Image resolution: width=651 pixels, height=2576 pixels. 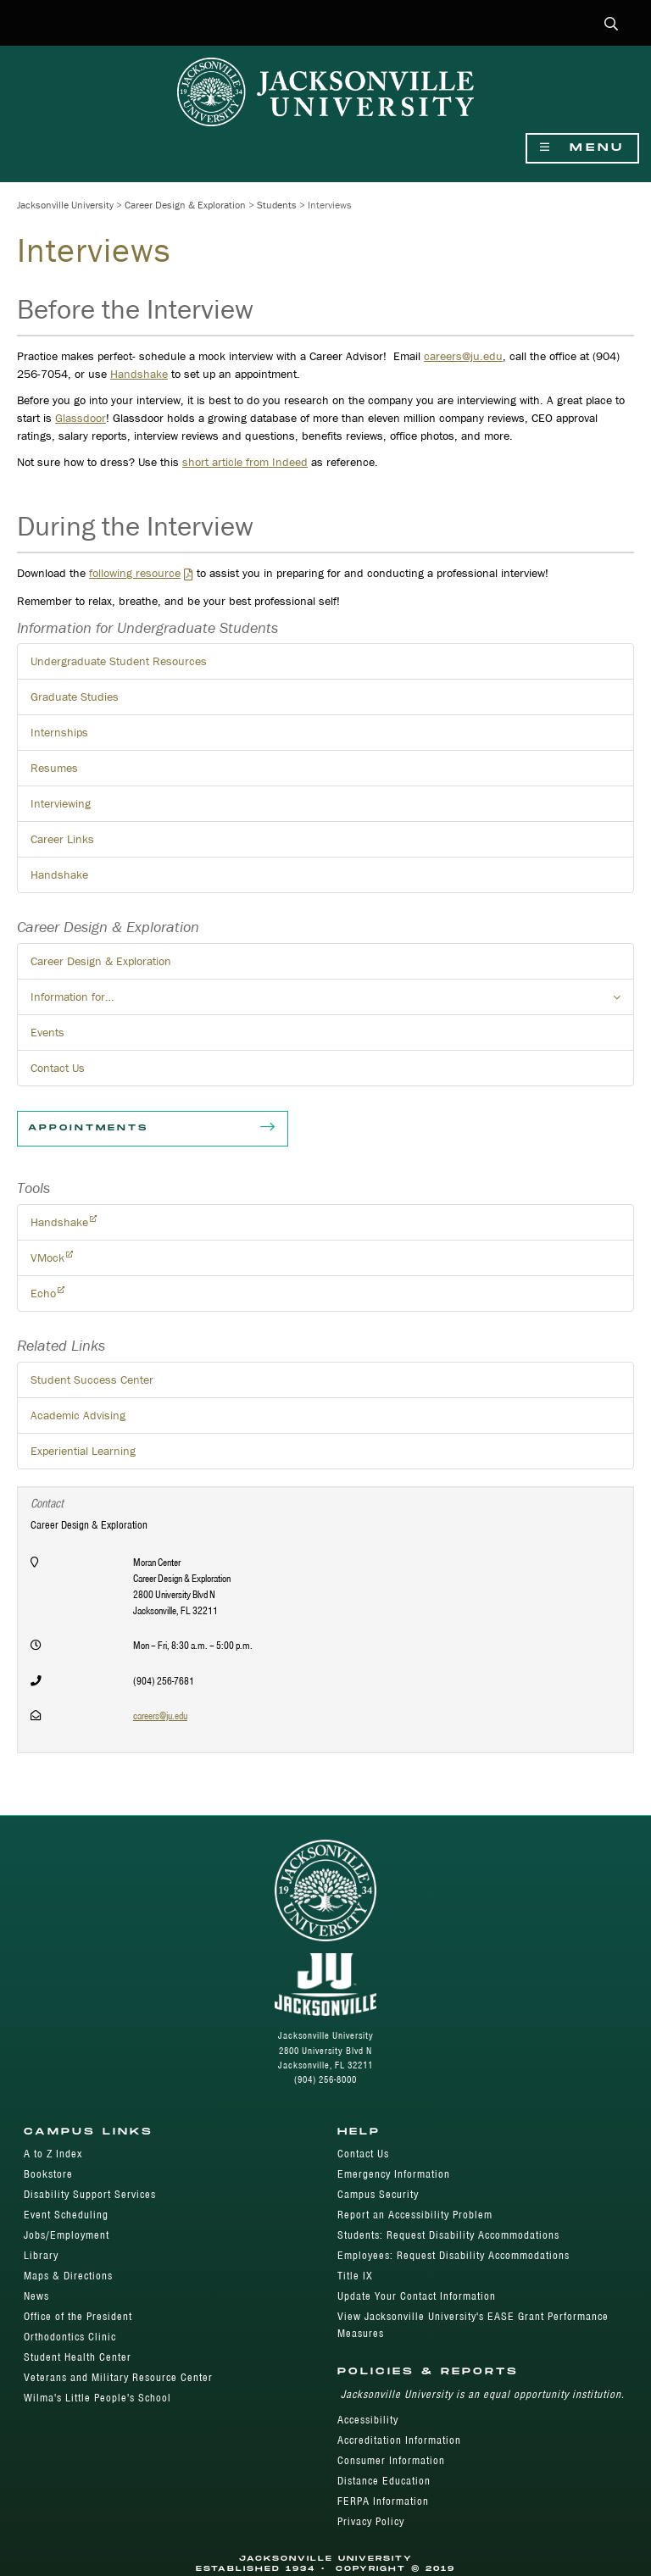 I want to click on Event Scheduling, so click(x=66, y=2214).